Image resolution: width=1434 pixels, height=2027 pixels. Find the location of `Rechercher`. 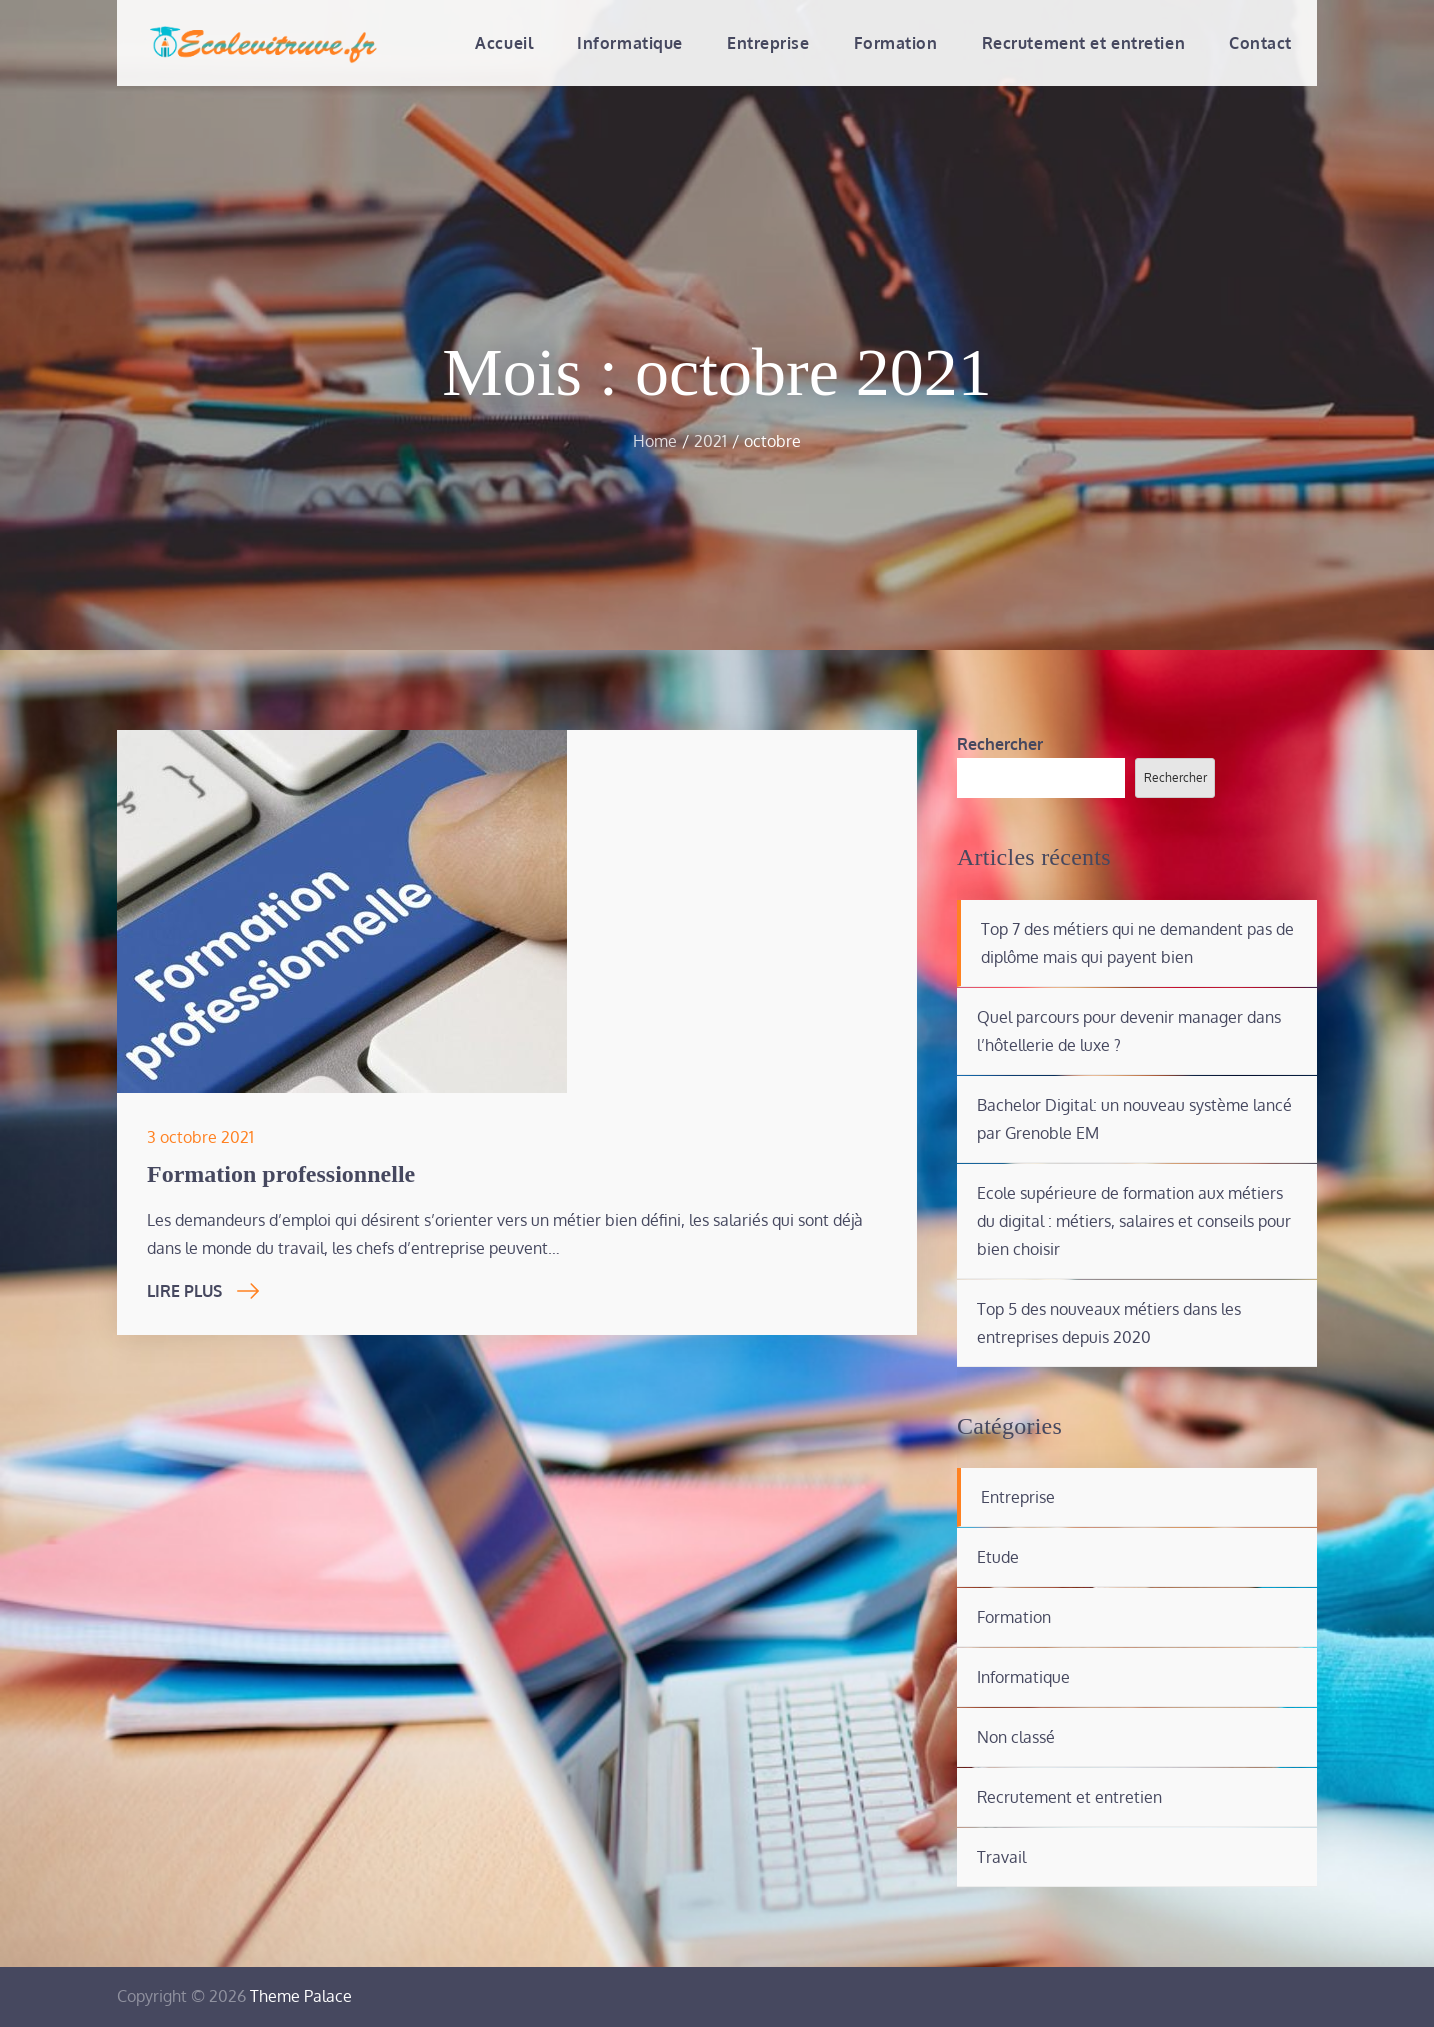

Rechercher is located at coordinates (1000, 744).